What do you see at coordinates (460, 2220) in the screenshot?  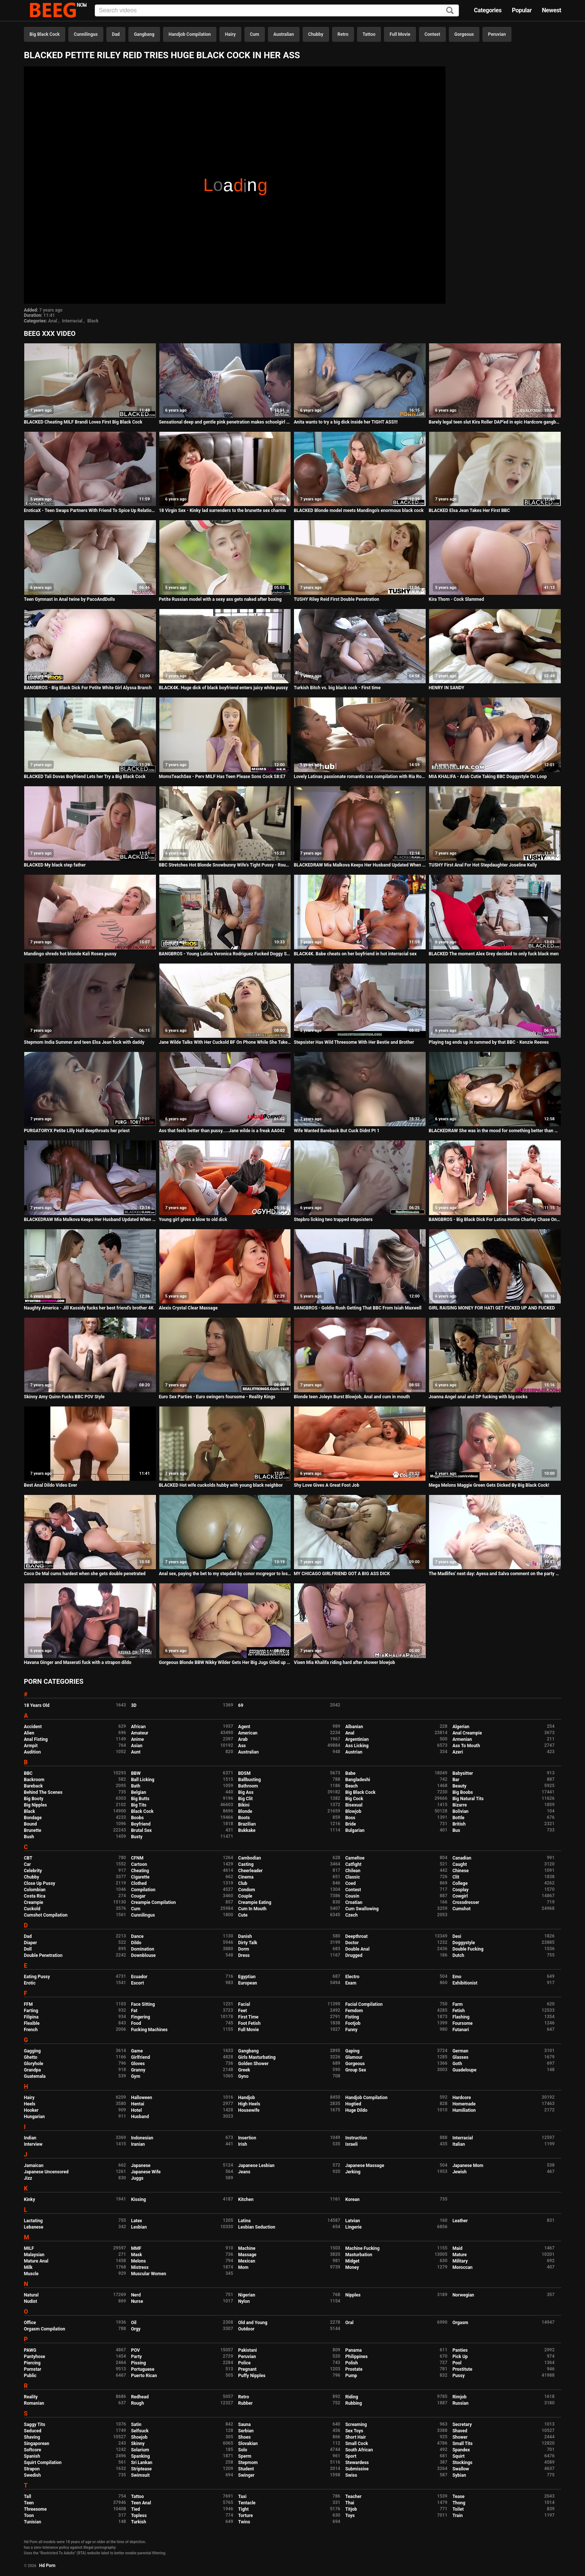 I see `Leather` at bounding box center [460, 2220].